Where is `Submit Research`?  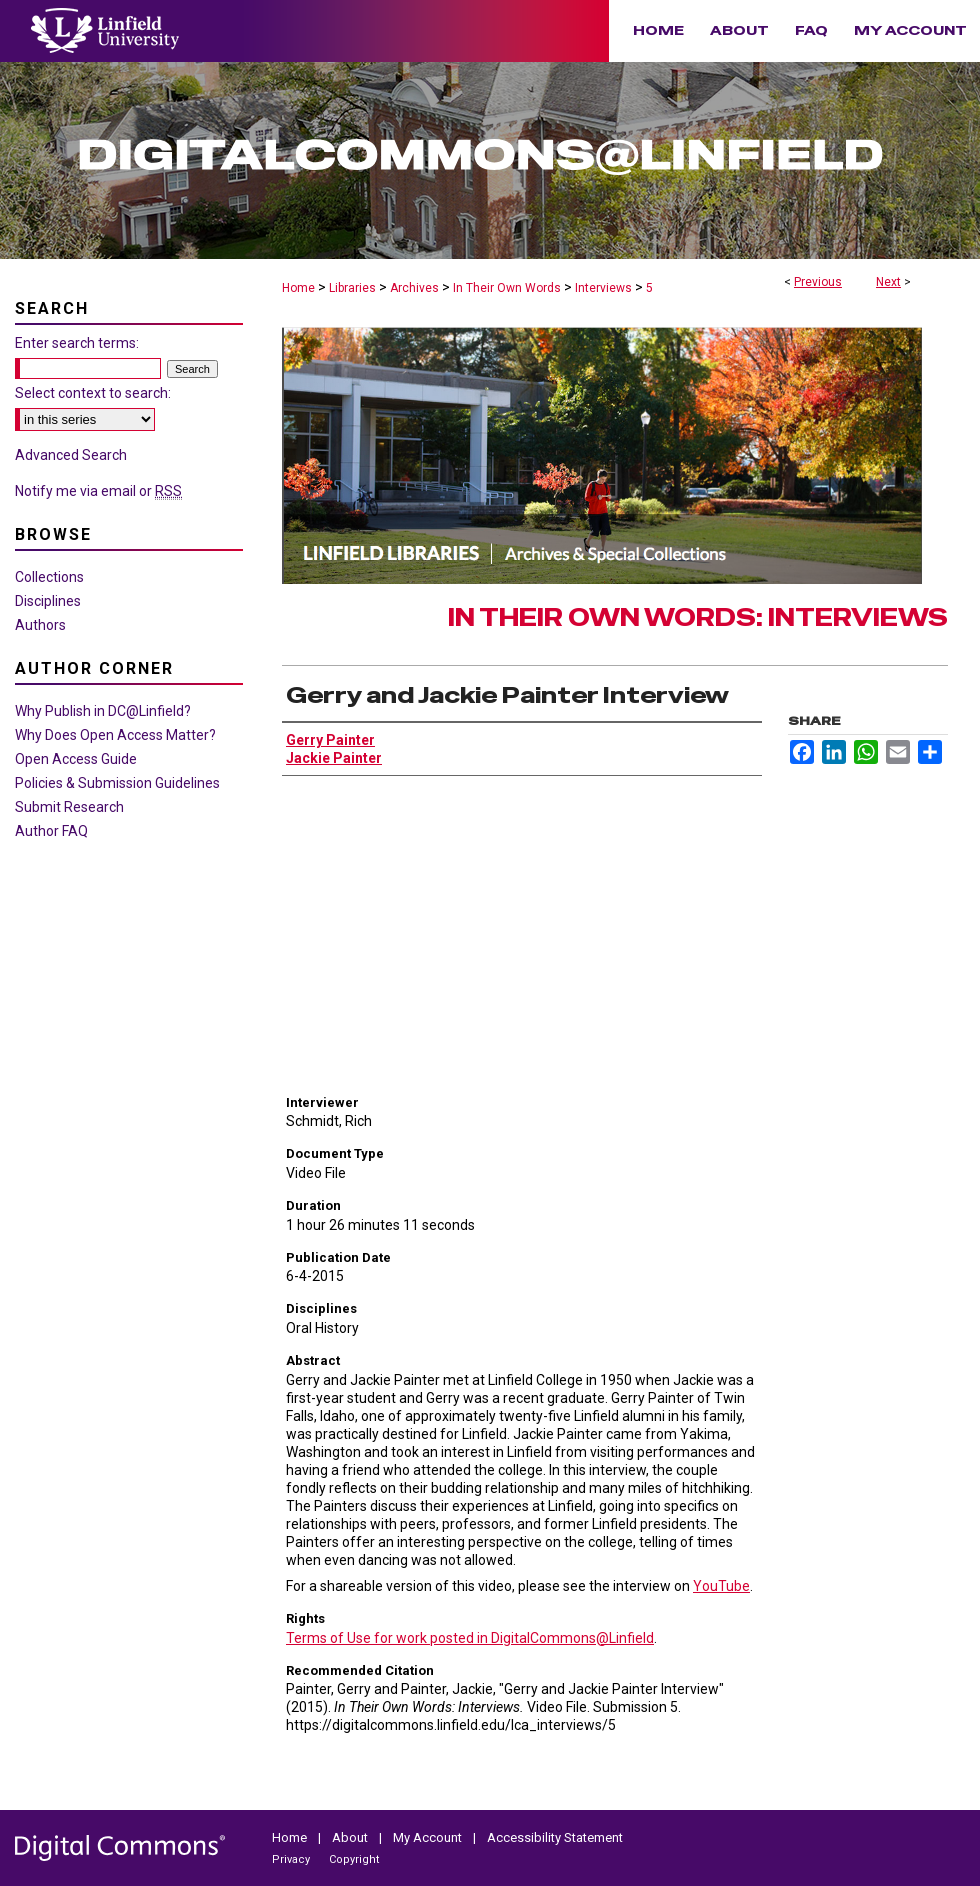
Submit Research is located at coordinates (69, 807).